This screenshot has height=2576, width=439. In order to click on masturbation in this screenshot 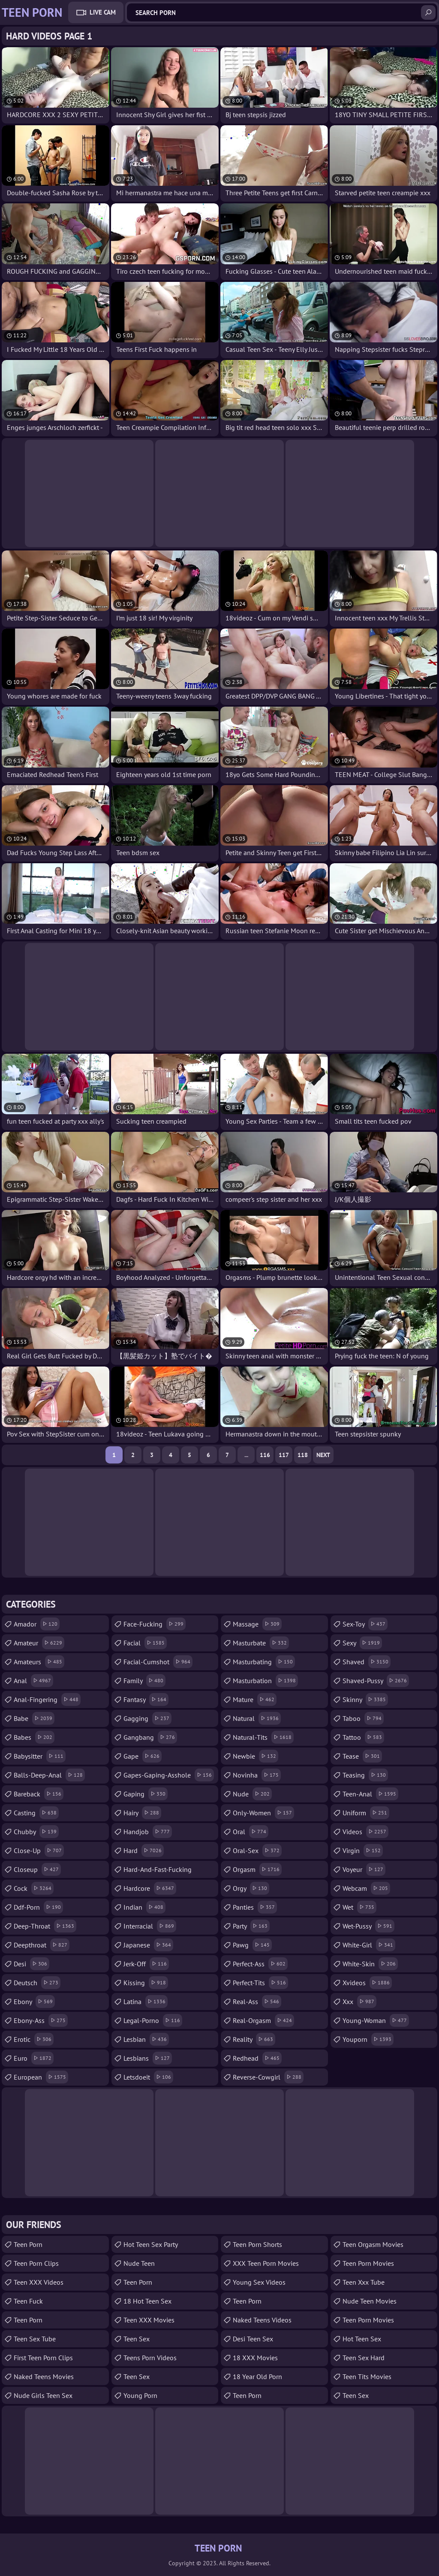, I will do `click(265, 1680)`.